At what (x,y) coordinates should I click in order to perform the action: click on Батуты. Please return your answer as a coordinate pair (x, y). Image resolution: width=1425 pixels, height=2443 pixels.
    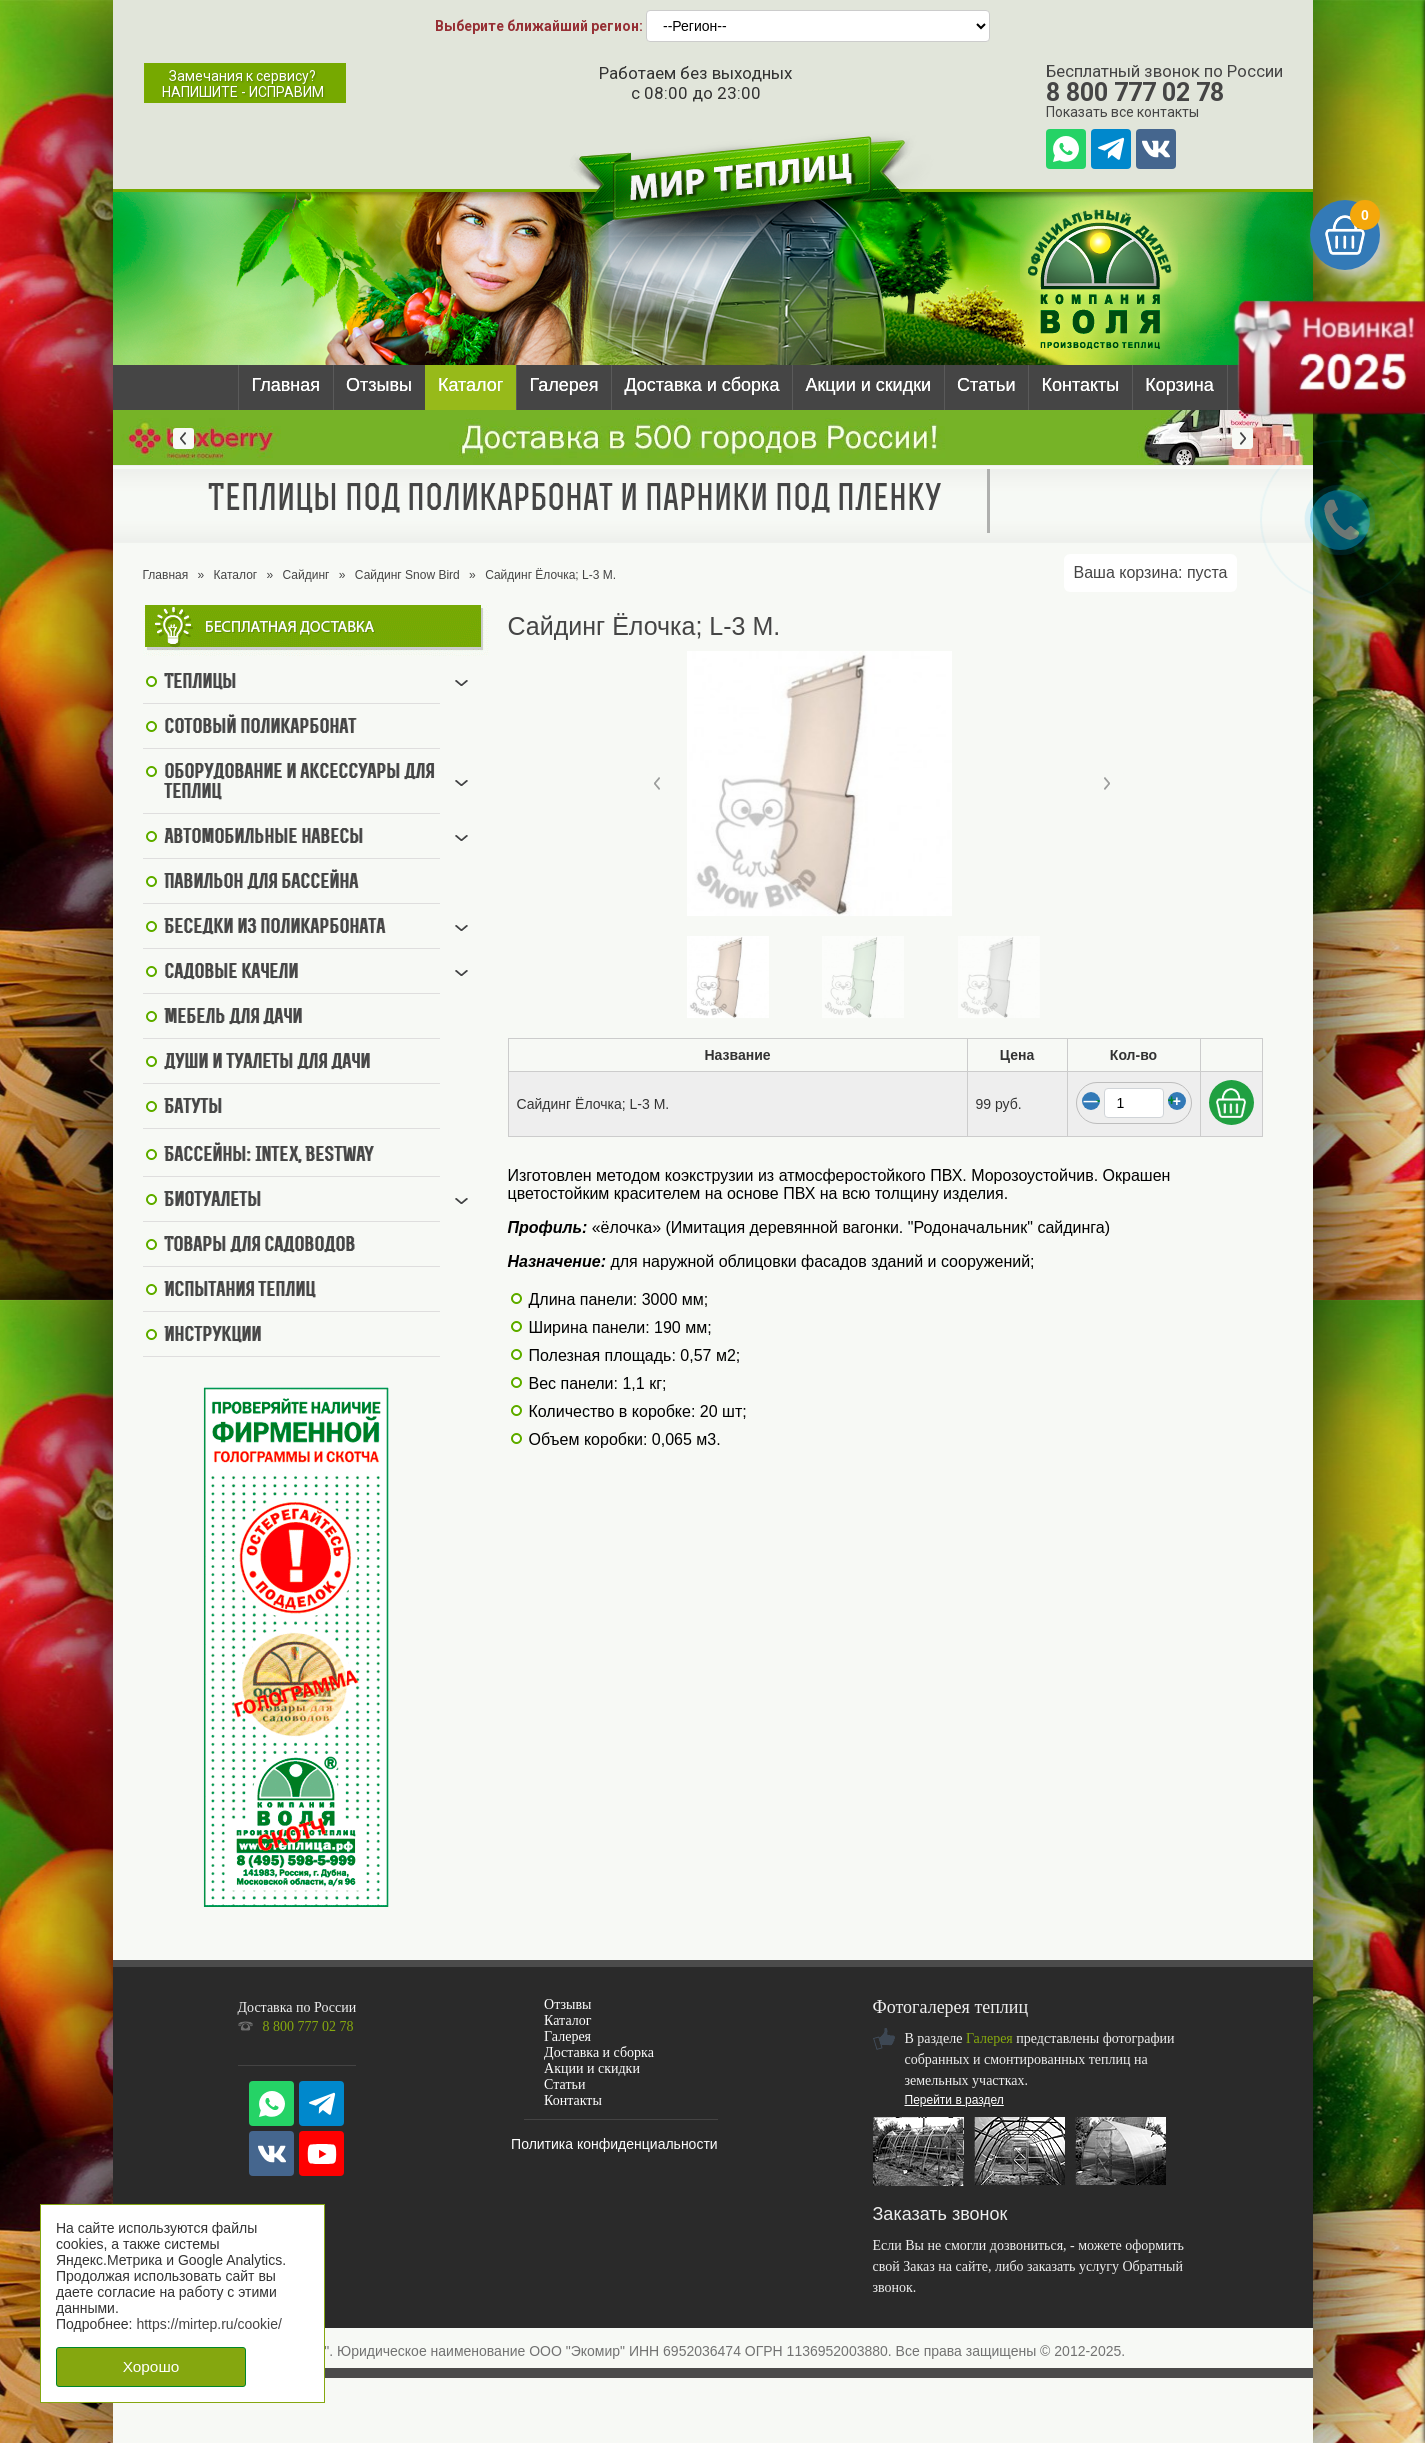
    Looking at the image, I should click on (193, 1108).